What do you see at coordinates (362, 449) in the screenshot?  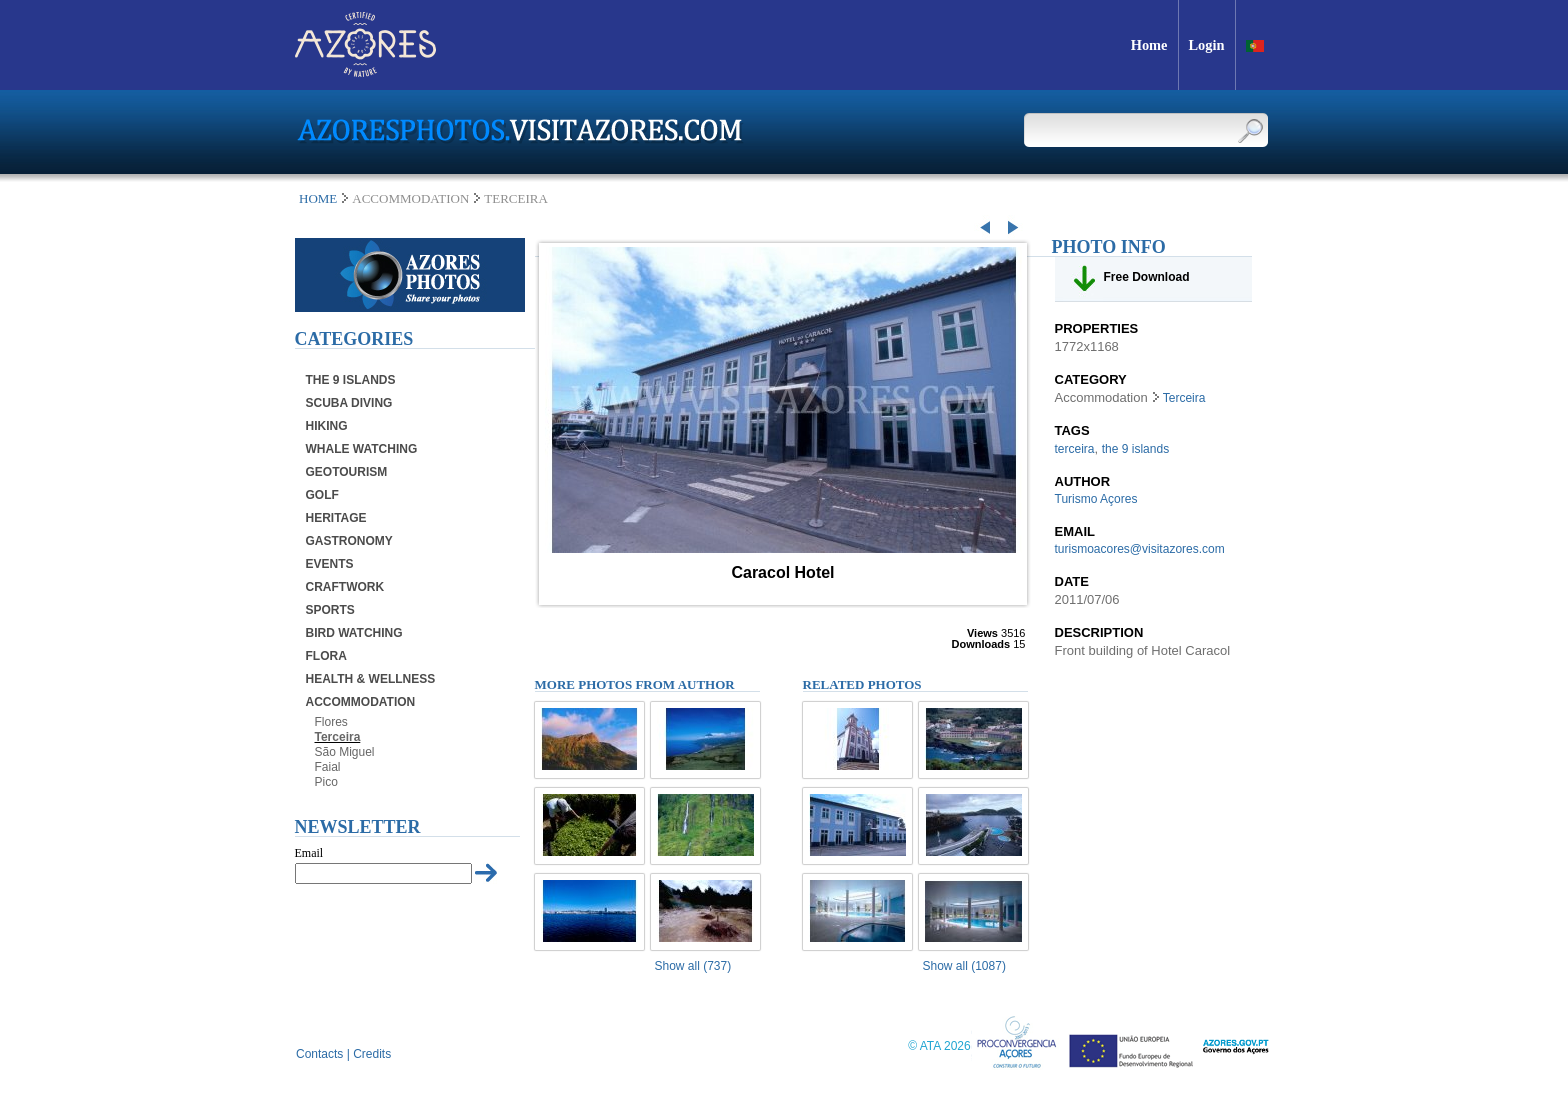 I see `Whale Watching` at bounding box center [362, 449].